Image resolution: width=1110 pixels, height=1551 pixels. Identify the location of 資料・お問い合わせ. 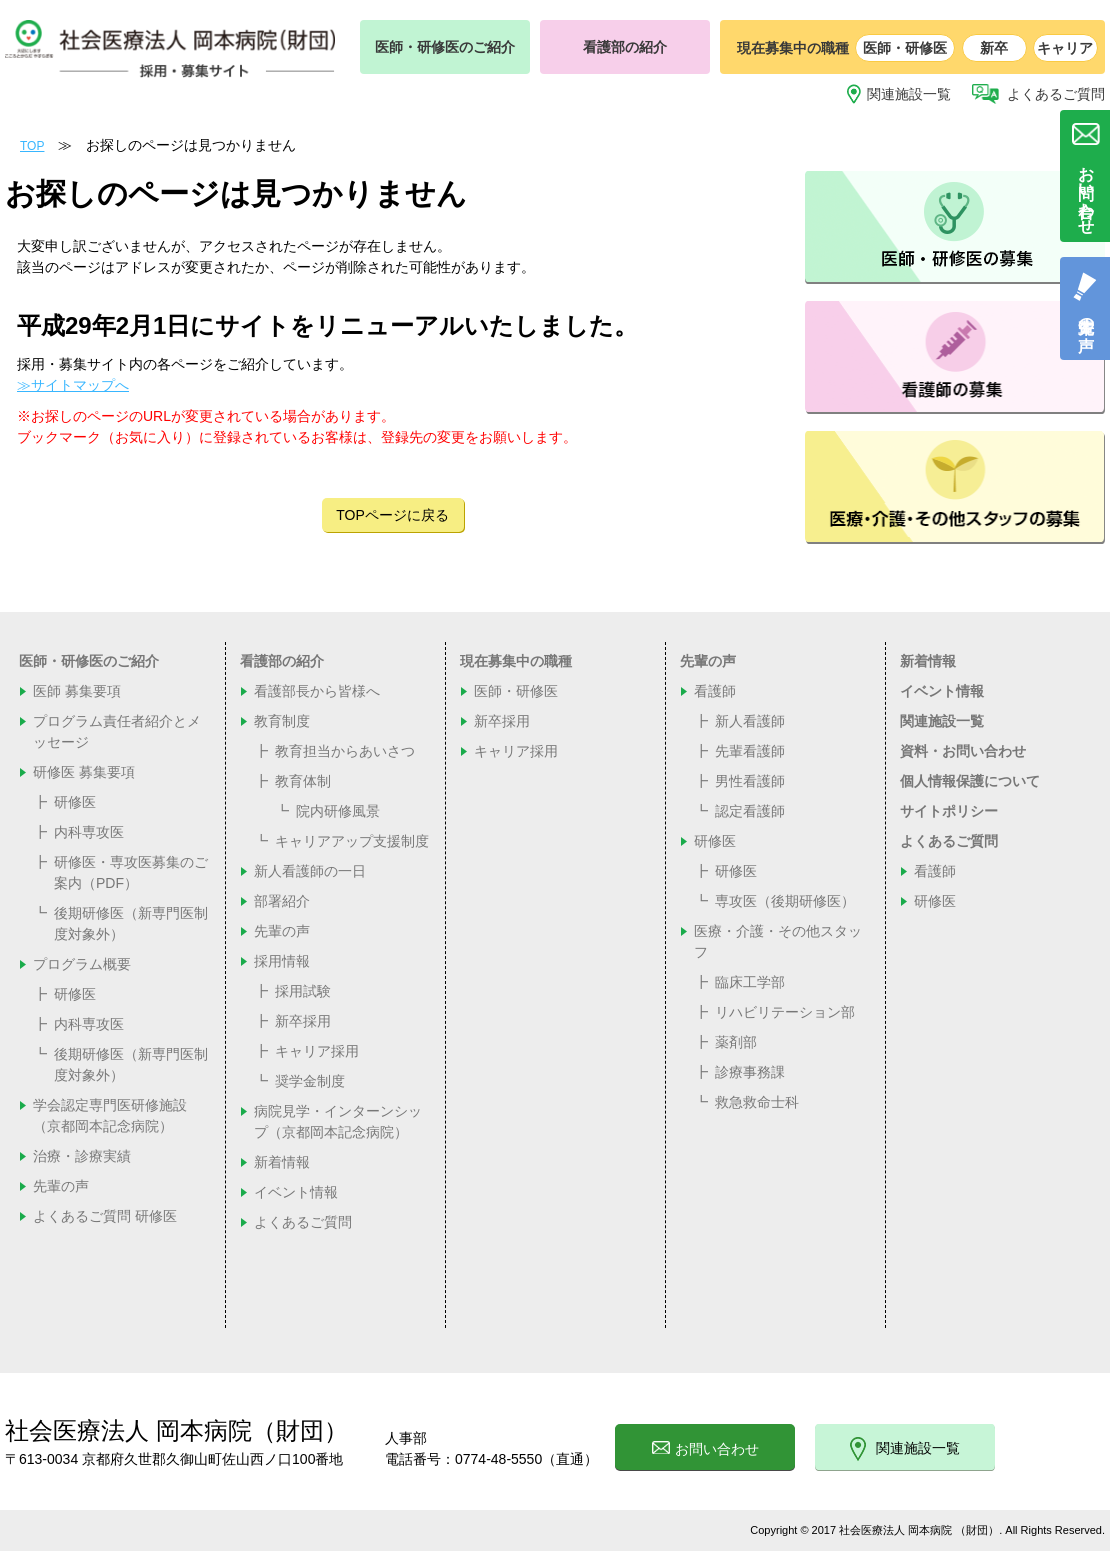
(963, 751).